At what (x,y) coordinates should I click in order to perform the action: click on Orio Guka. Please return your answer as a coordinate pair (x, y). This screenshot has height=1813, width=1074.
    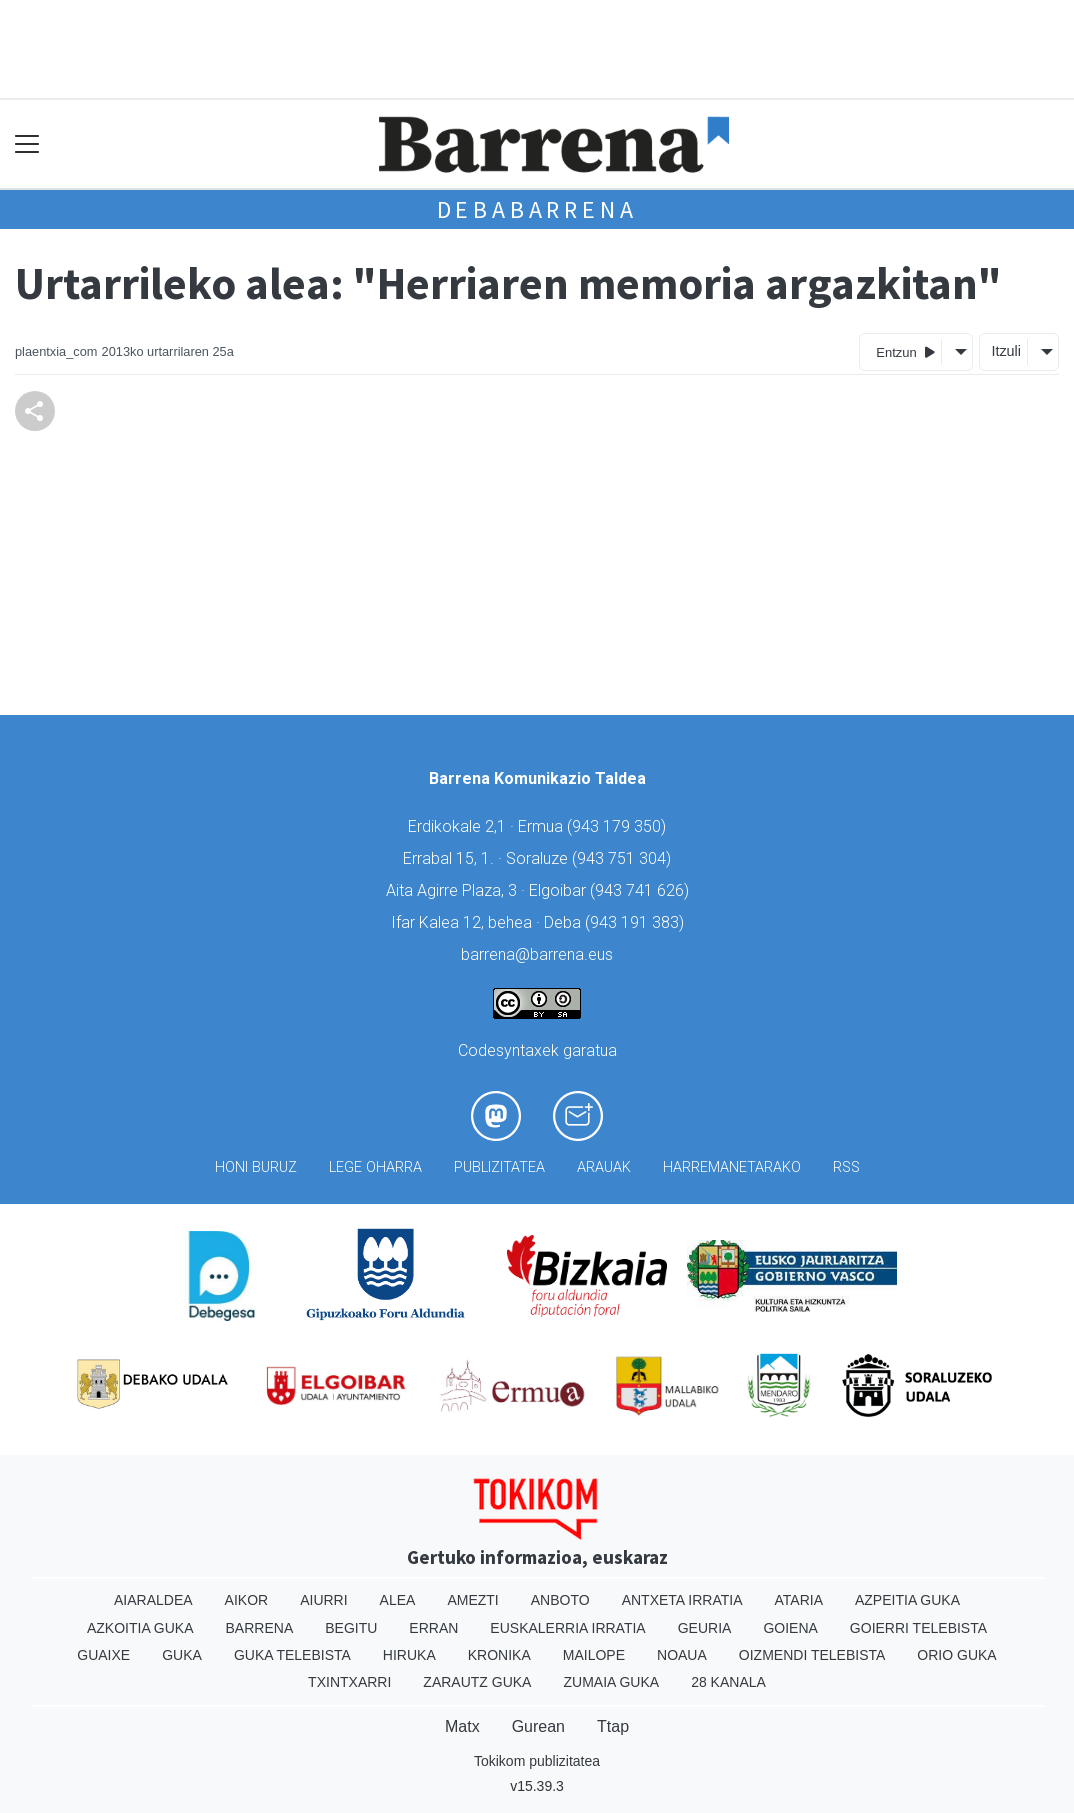
    Looking at the image, I should click on (956, 1655).